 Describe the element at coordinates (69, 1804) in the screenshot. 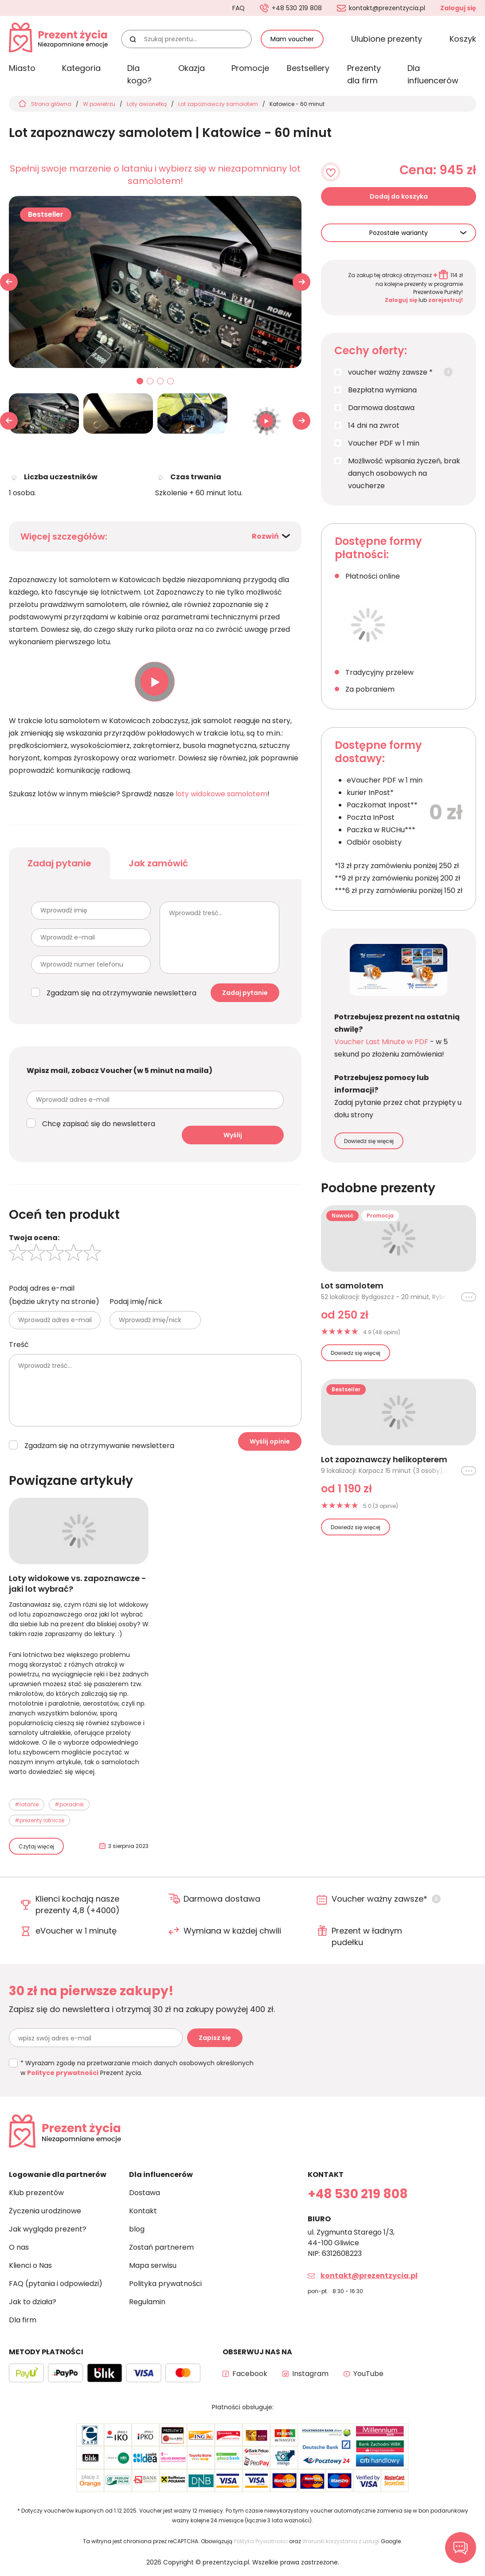

I see `#poradnik` at that location.